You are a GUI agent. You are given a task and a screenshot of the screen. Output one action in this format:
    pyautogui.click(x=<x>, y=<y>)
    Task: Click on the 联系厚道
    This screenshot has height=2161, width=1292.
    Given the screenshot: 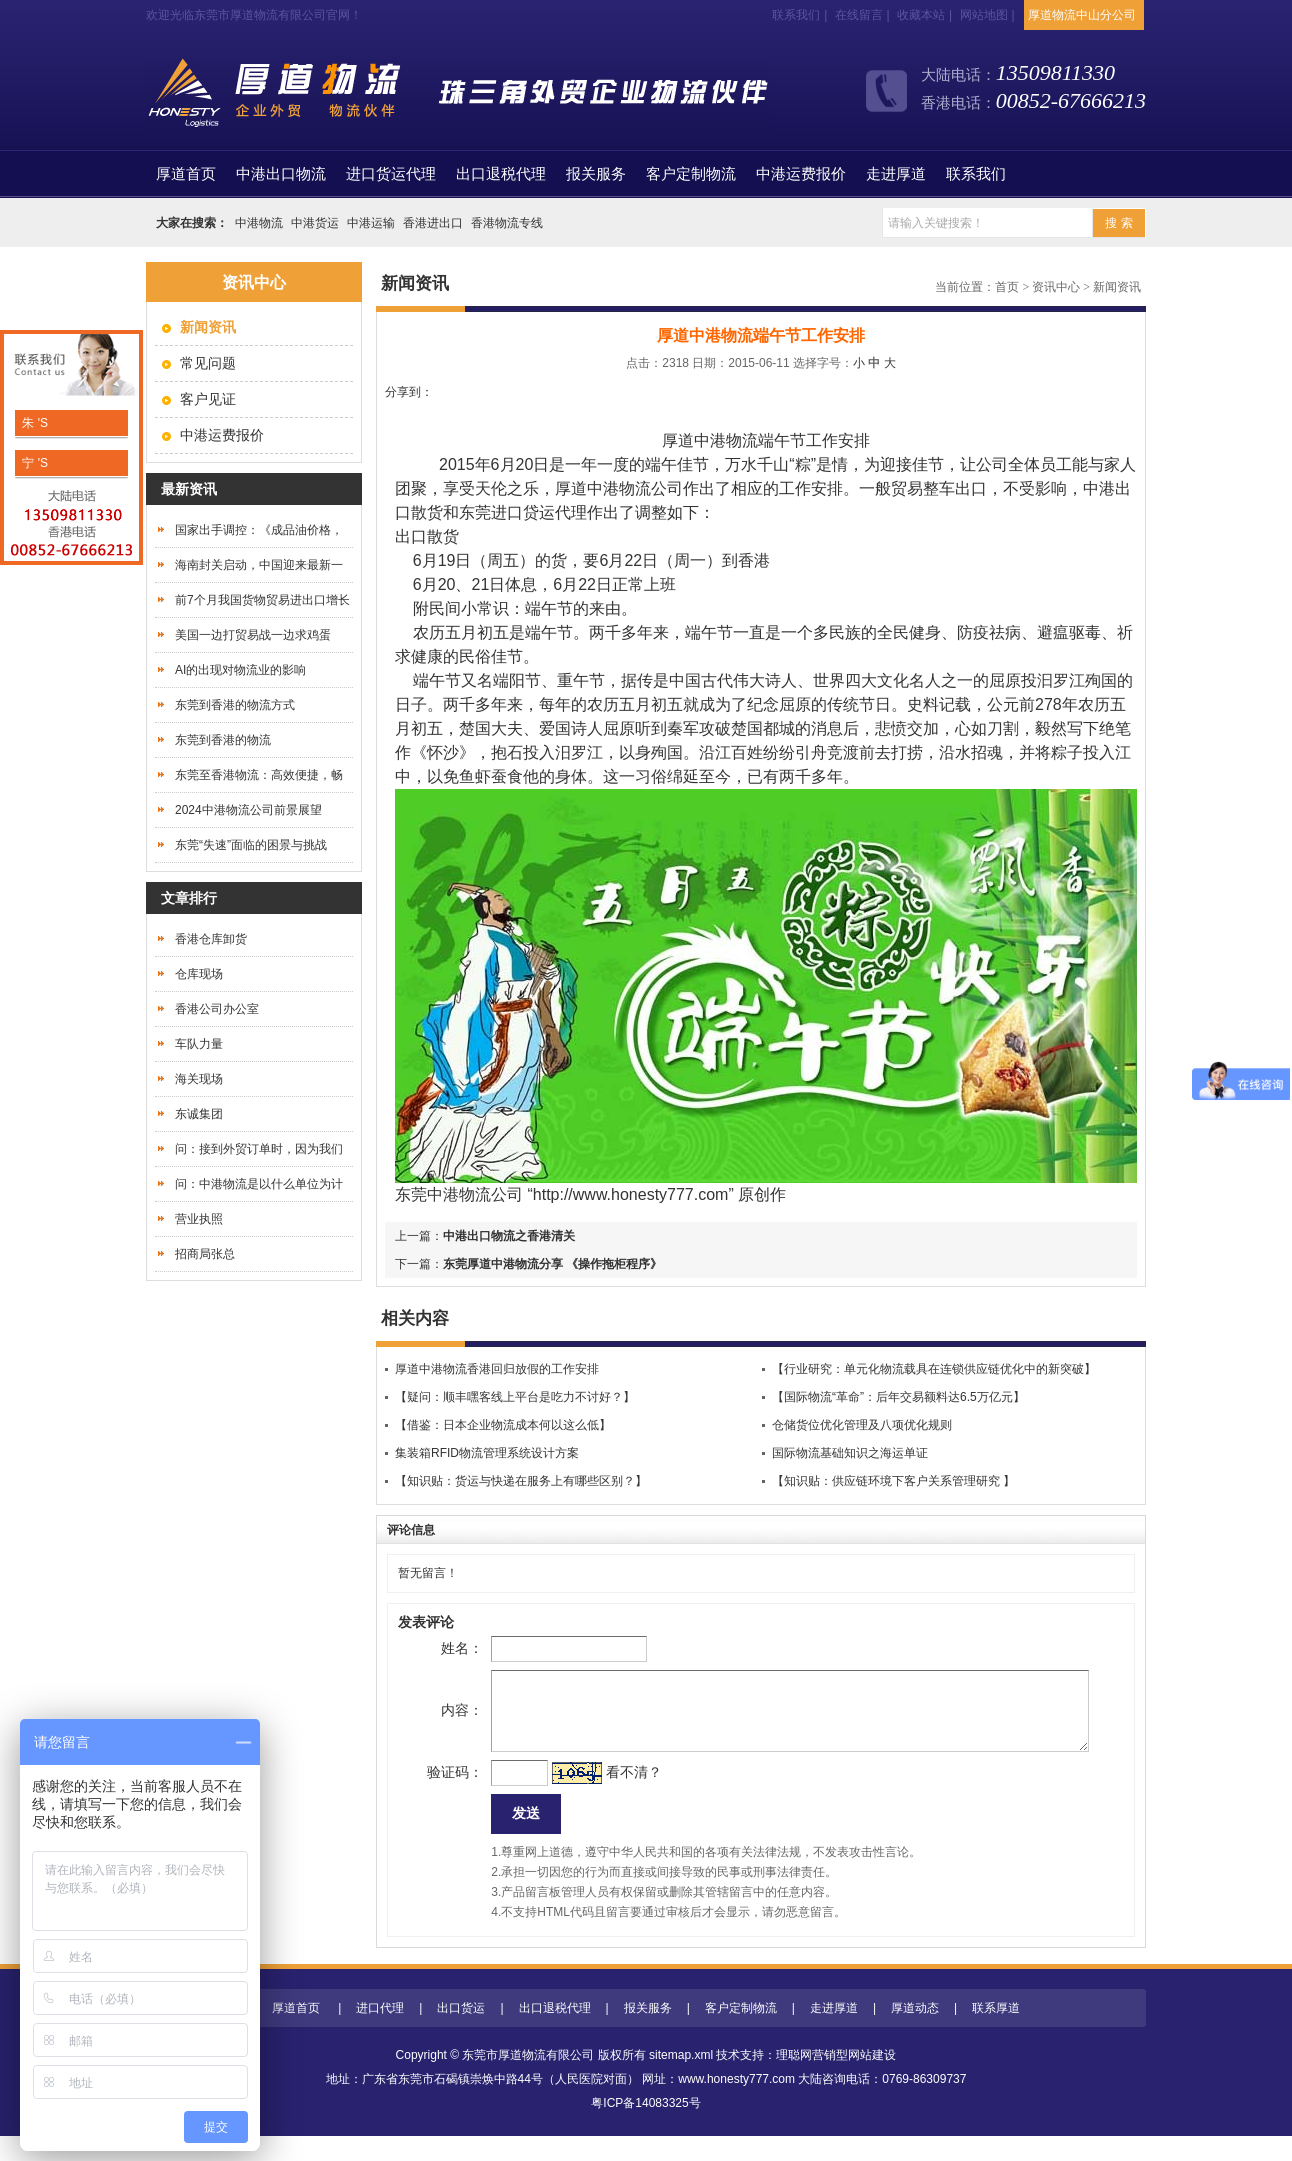 What is the action you would take?
    pyautogui.click(x=996, y=2033)
    